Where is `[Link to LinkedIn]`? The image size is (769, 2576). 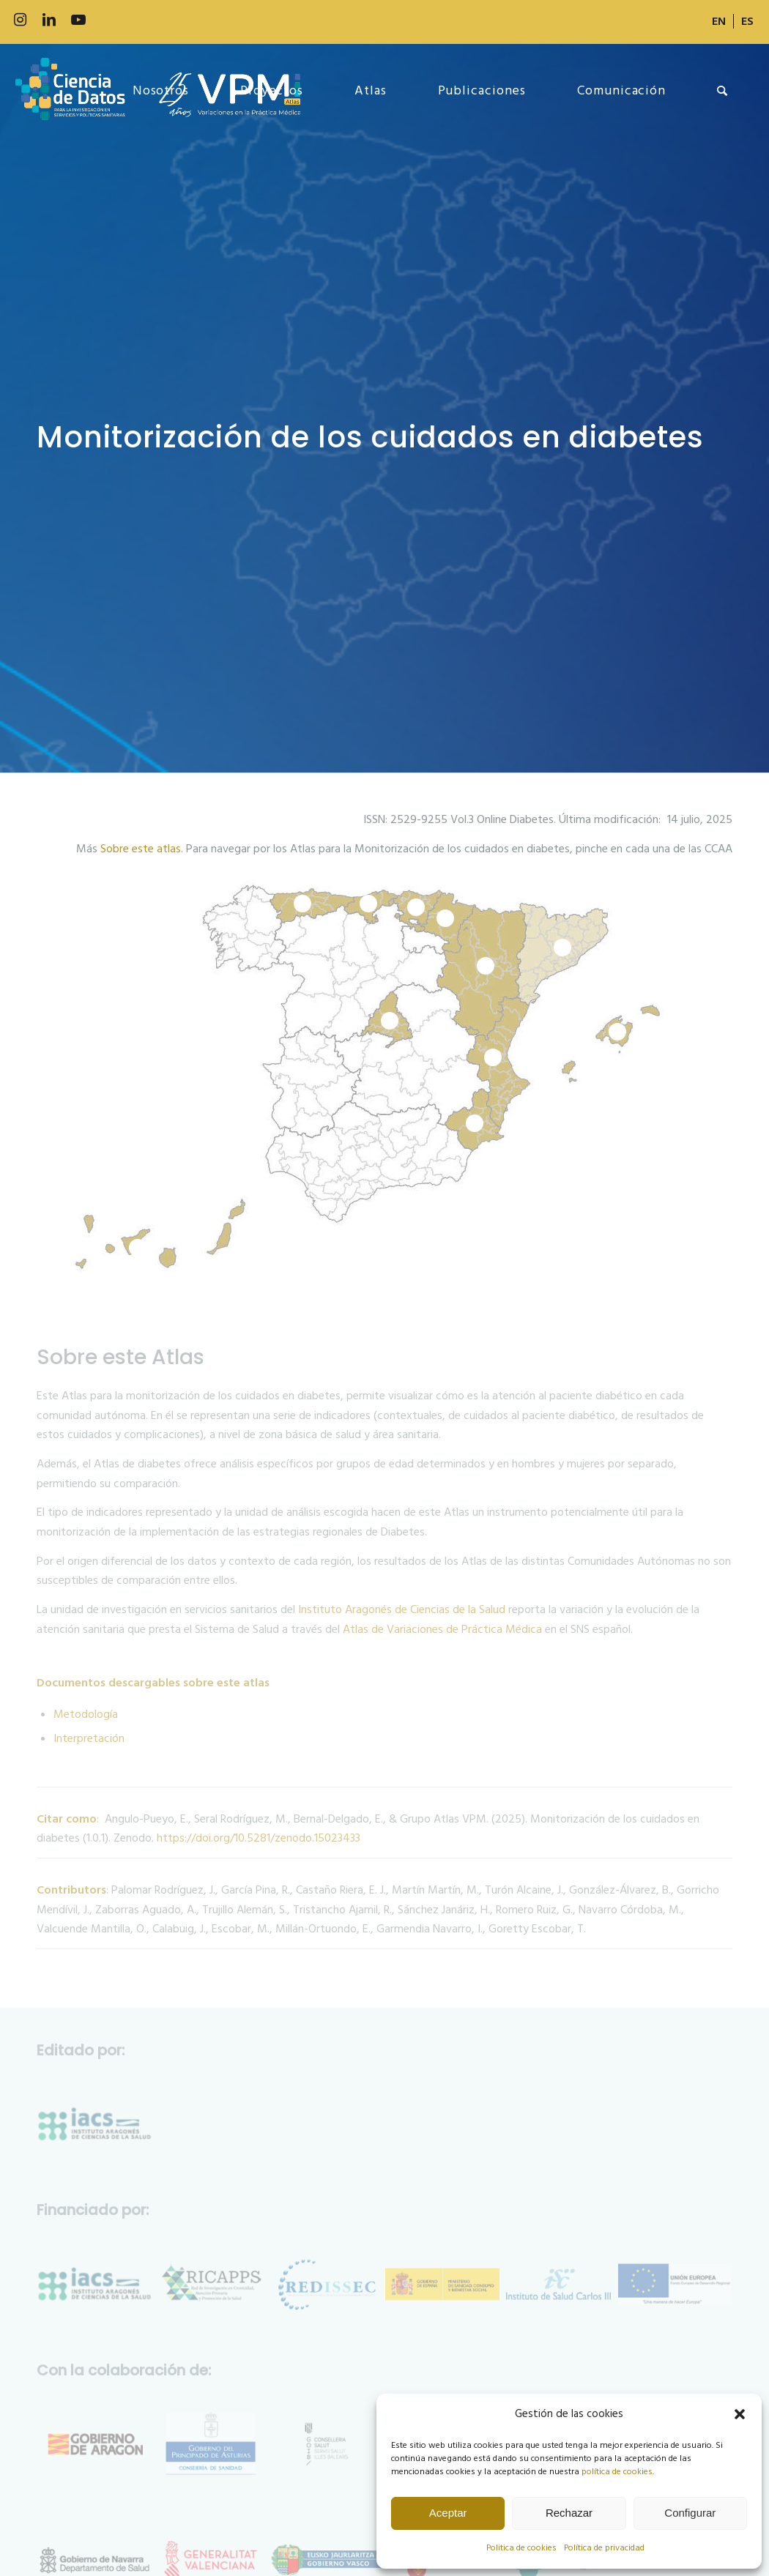
[Link to LinkedIn] is located at coordinates (49, 20).